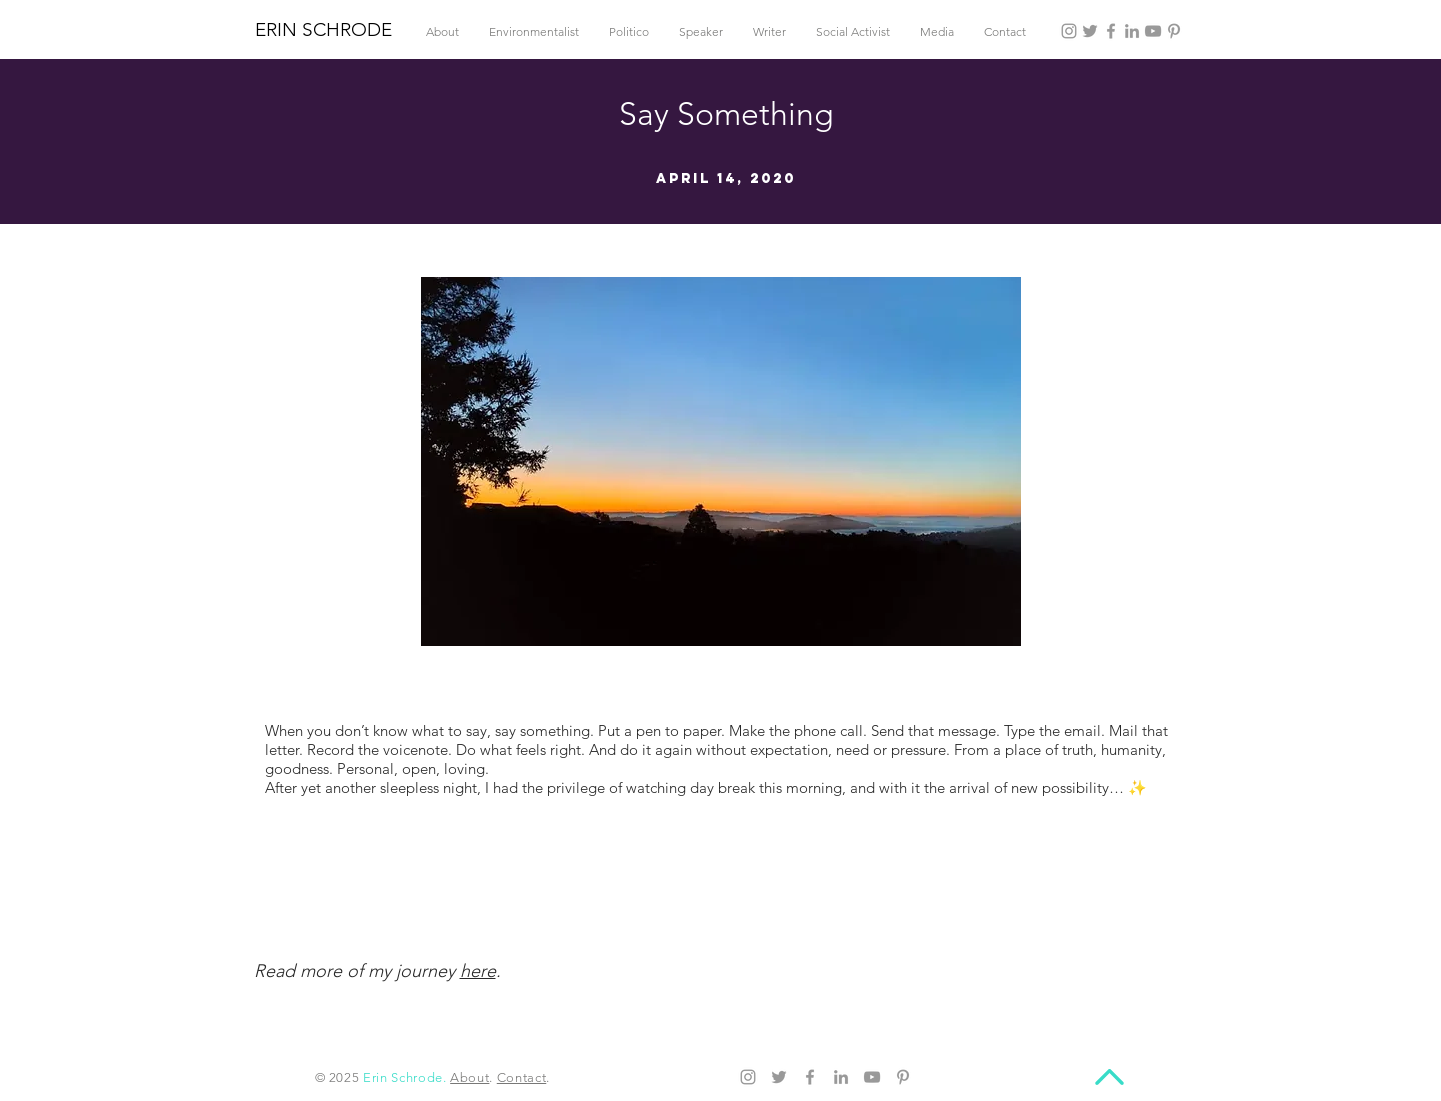  Describe the element at coordinates (1111, 31) in the screenshot. I see `[Facebook]` at that location.